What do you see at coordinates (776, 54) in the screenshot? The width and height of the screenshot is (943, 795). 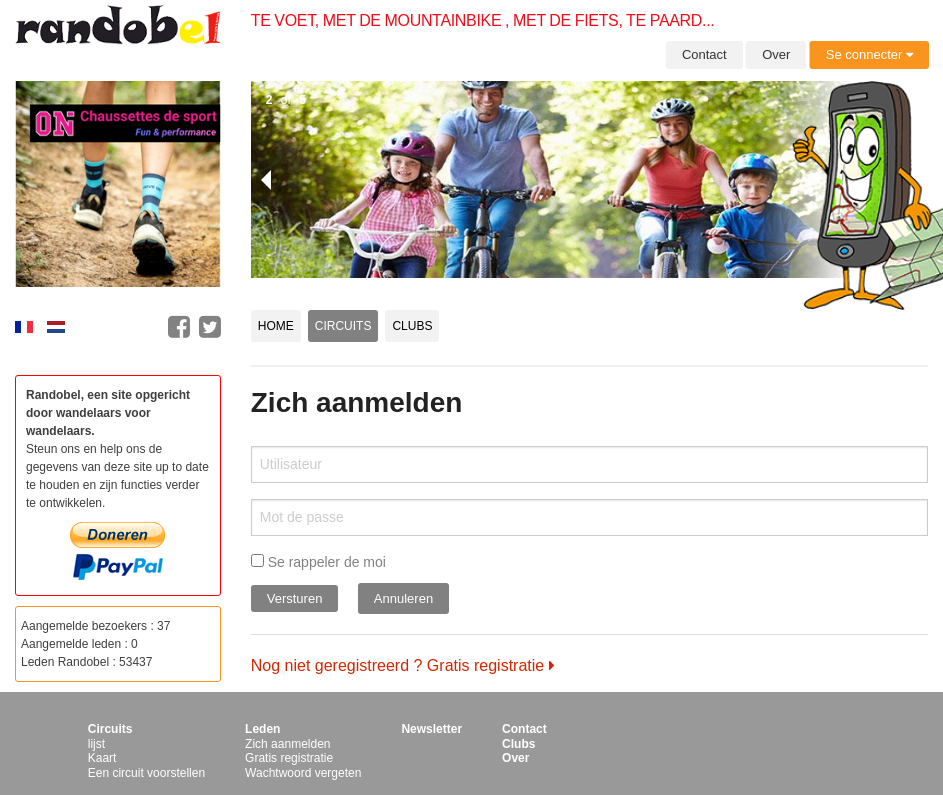 I see `Over` at bounding box center [776, 54].